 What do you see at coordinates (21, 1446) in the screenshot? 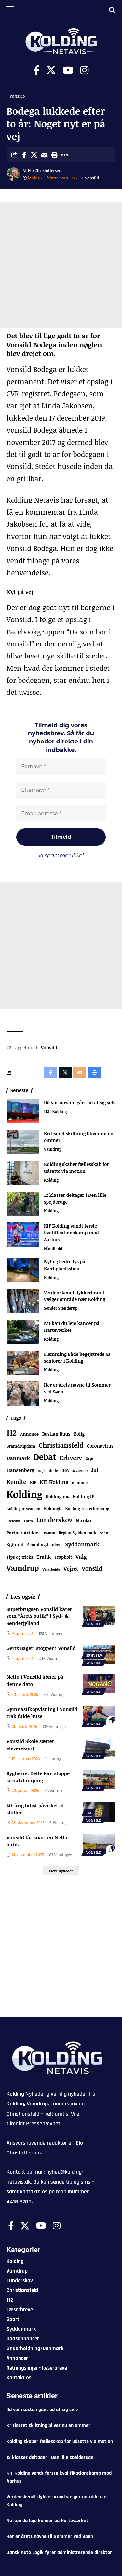
I see `Bramdrupdam [Bramdrupdam (72 elementer)]` at bounding box center [21, 1446].